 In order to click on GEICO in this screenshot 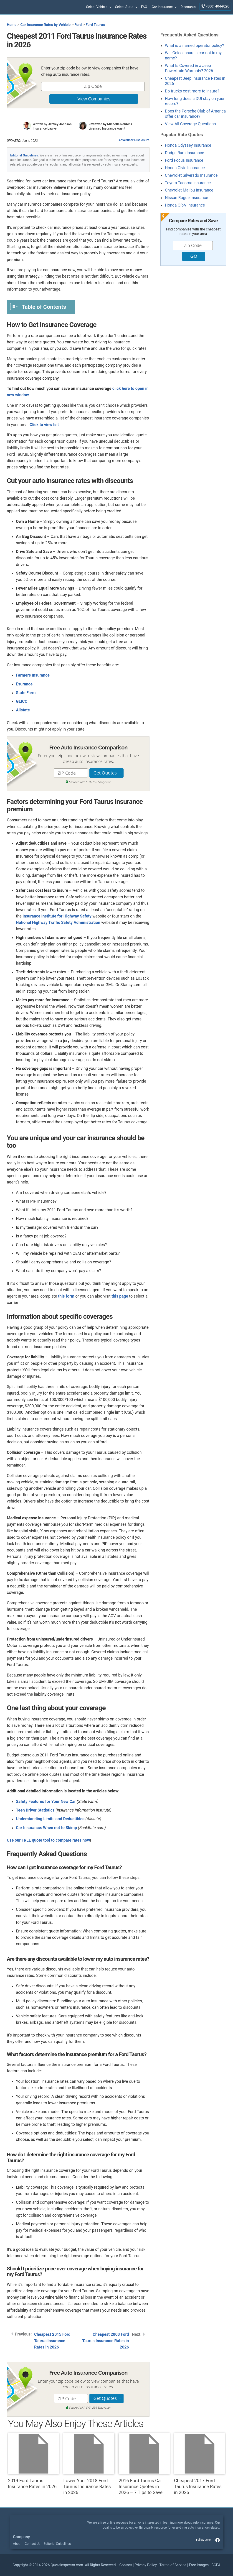, I will do `click(22, 701)`.